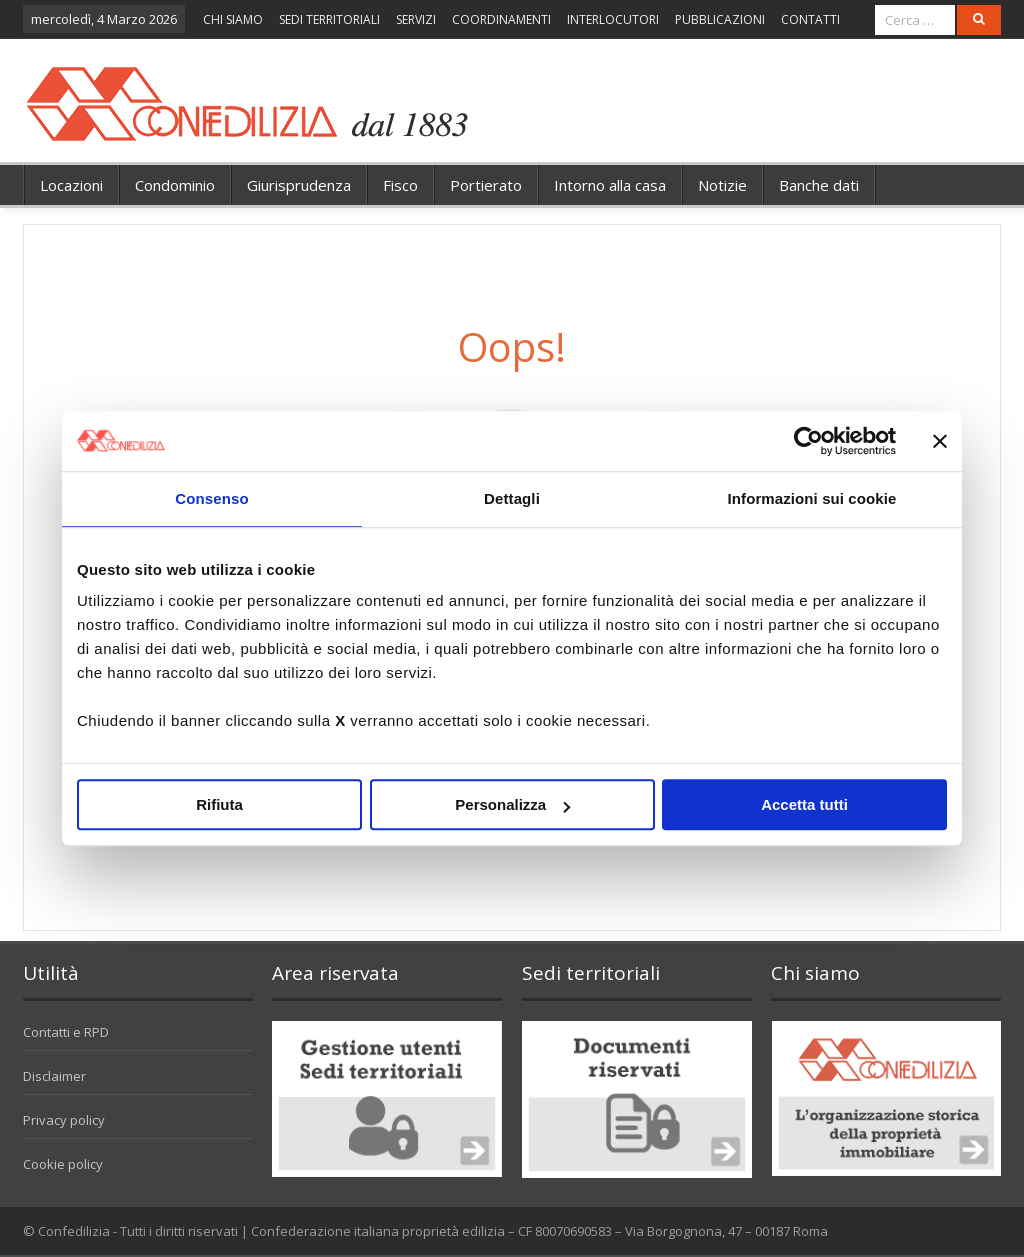 The image size is (1024, 1257). I want to click on Informazioni sui cookie [tab], so click(812, 498).